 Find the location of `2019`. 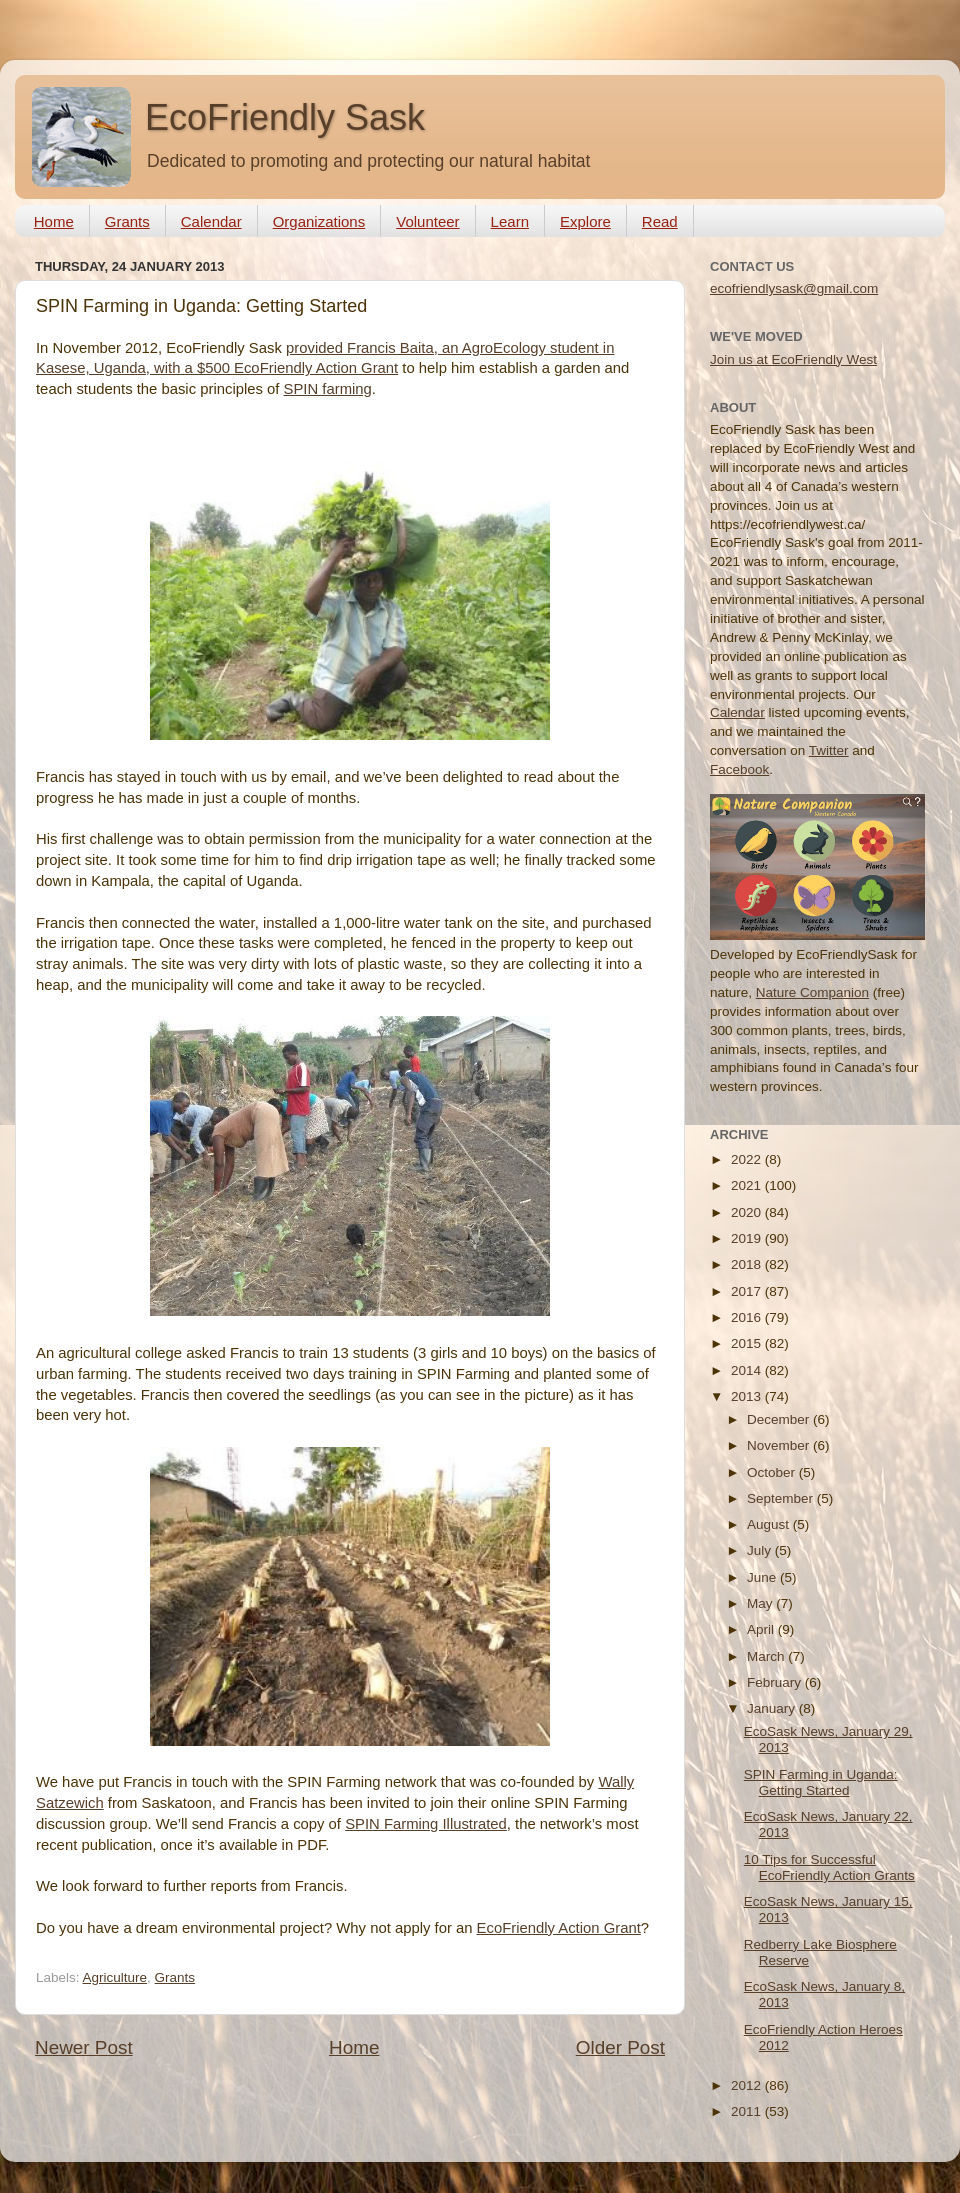

2019 is located at coordinates (748, 1238).